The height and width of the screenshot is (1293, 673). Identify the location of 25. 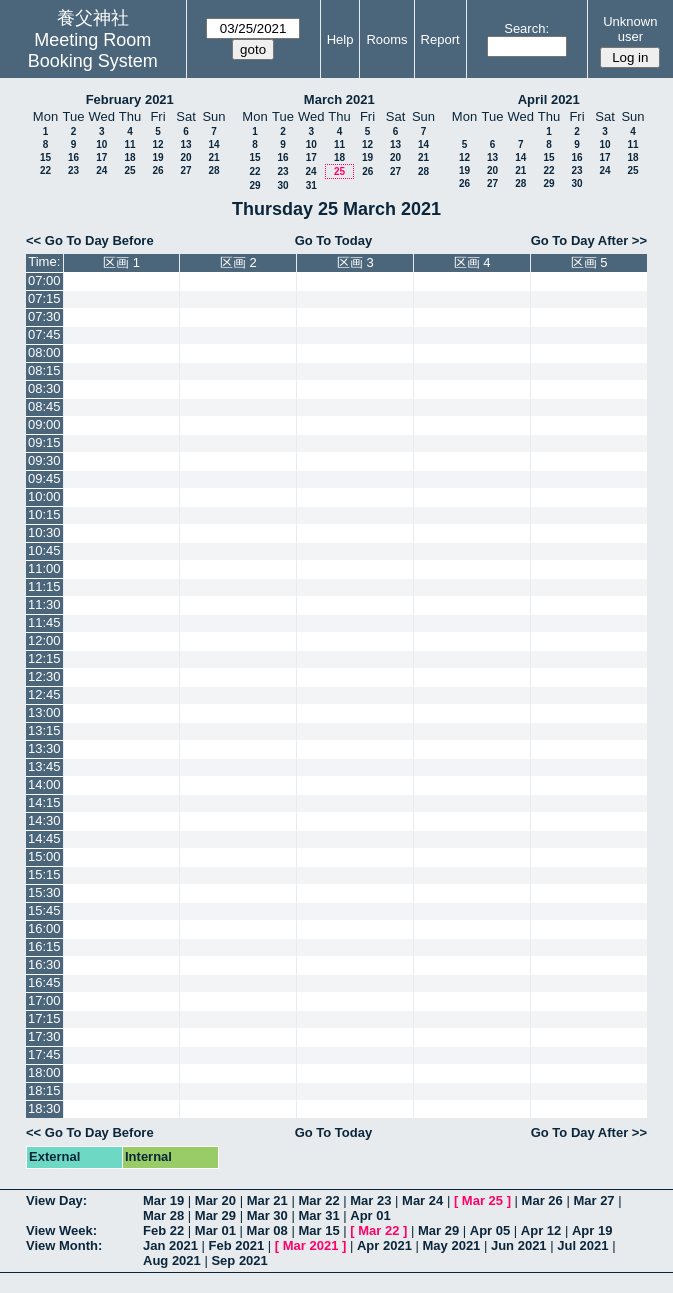
(129, 170).